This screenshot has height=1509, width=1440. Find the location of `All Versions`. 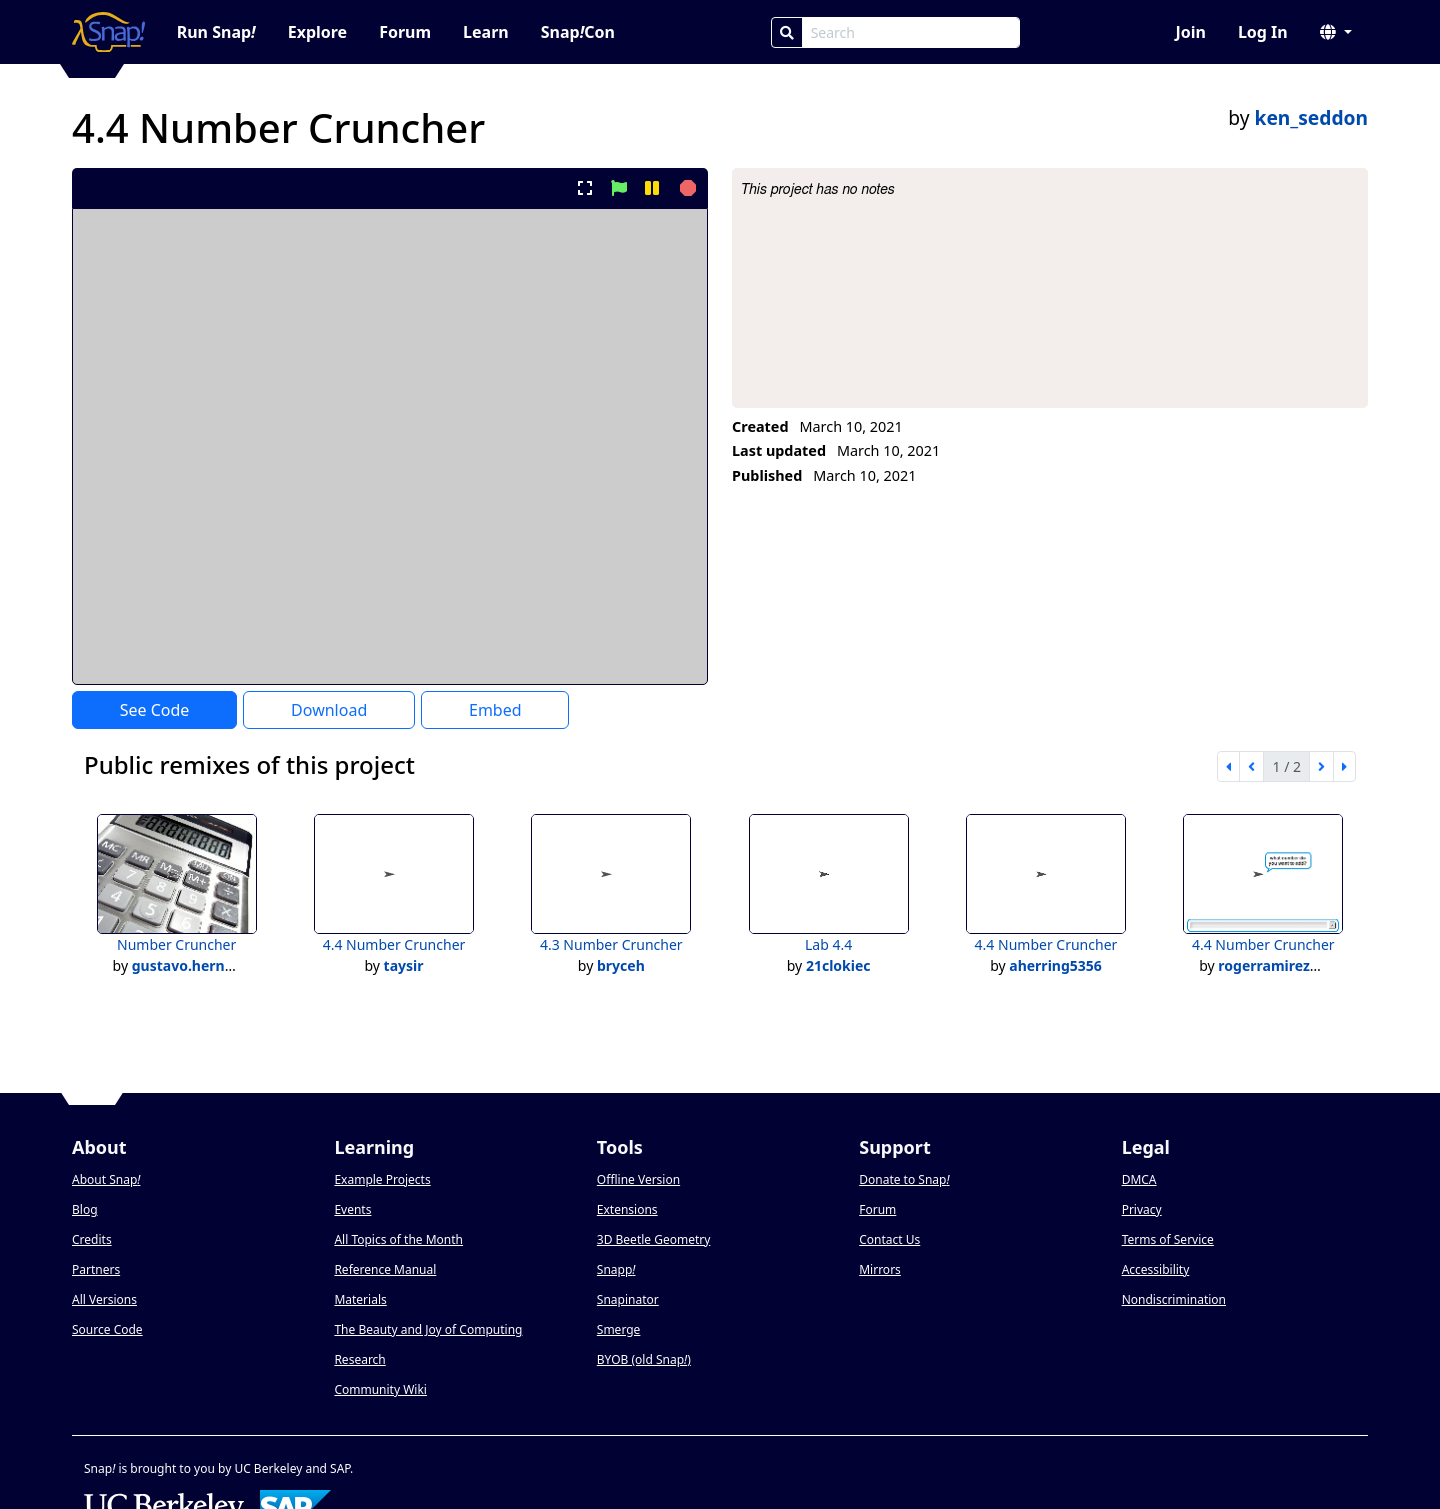

All Versions is located at coordinates (104, 1299).